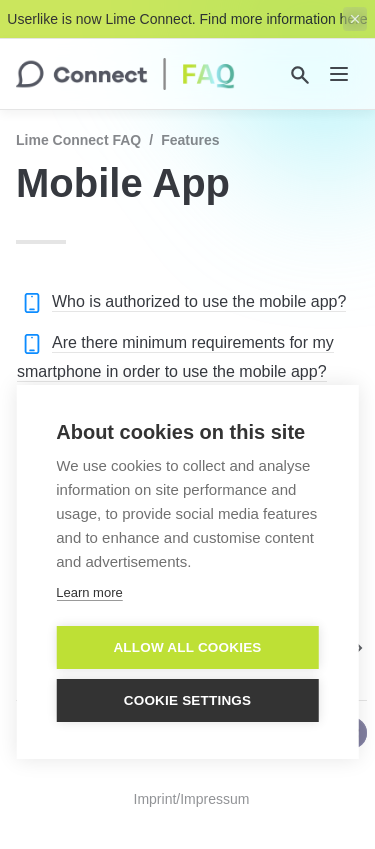  What do you see at coordinates (89, 597) in the screenshot?
I see `Learn more` at bounding box center [89, 597].